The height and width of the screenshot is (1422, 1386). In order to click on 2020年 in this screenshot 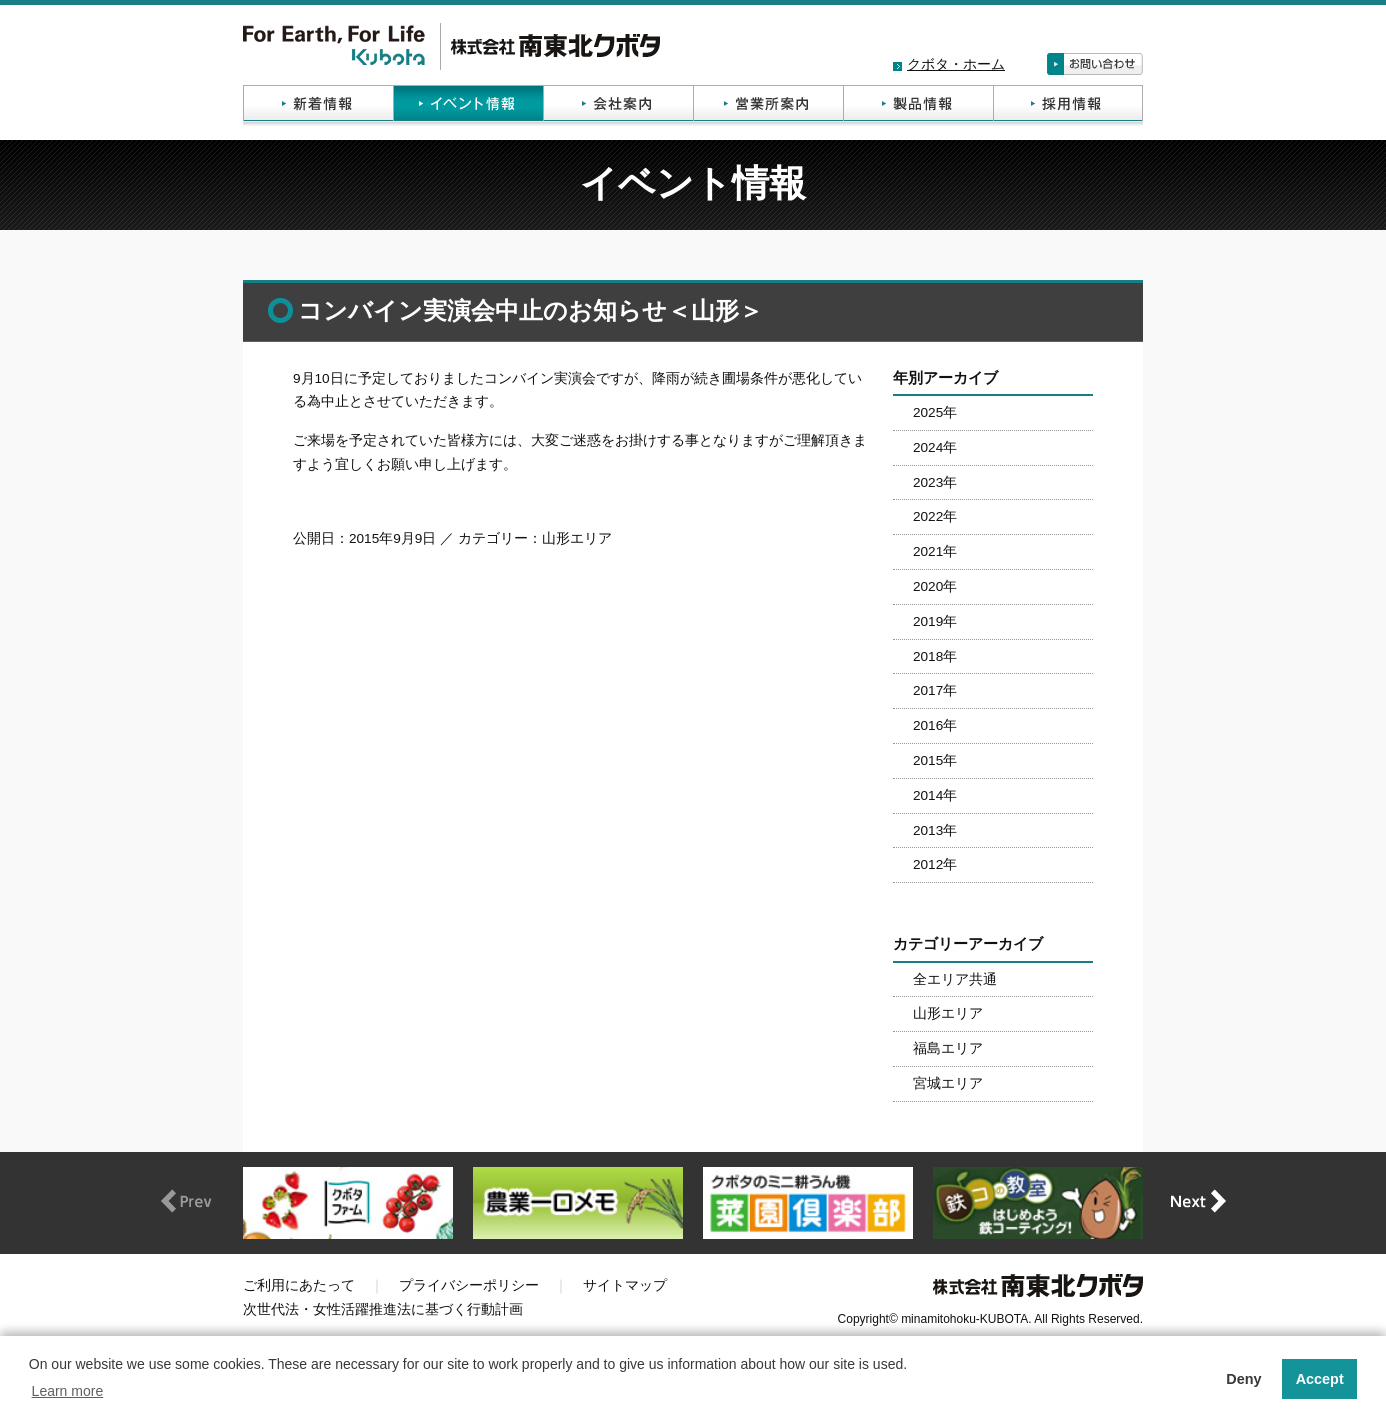, I will do `click(935, 586)`.